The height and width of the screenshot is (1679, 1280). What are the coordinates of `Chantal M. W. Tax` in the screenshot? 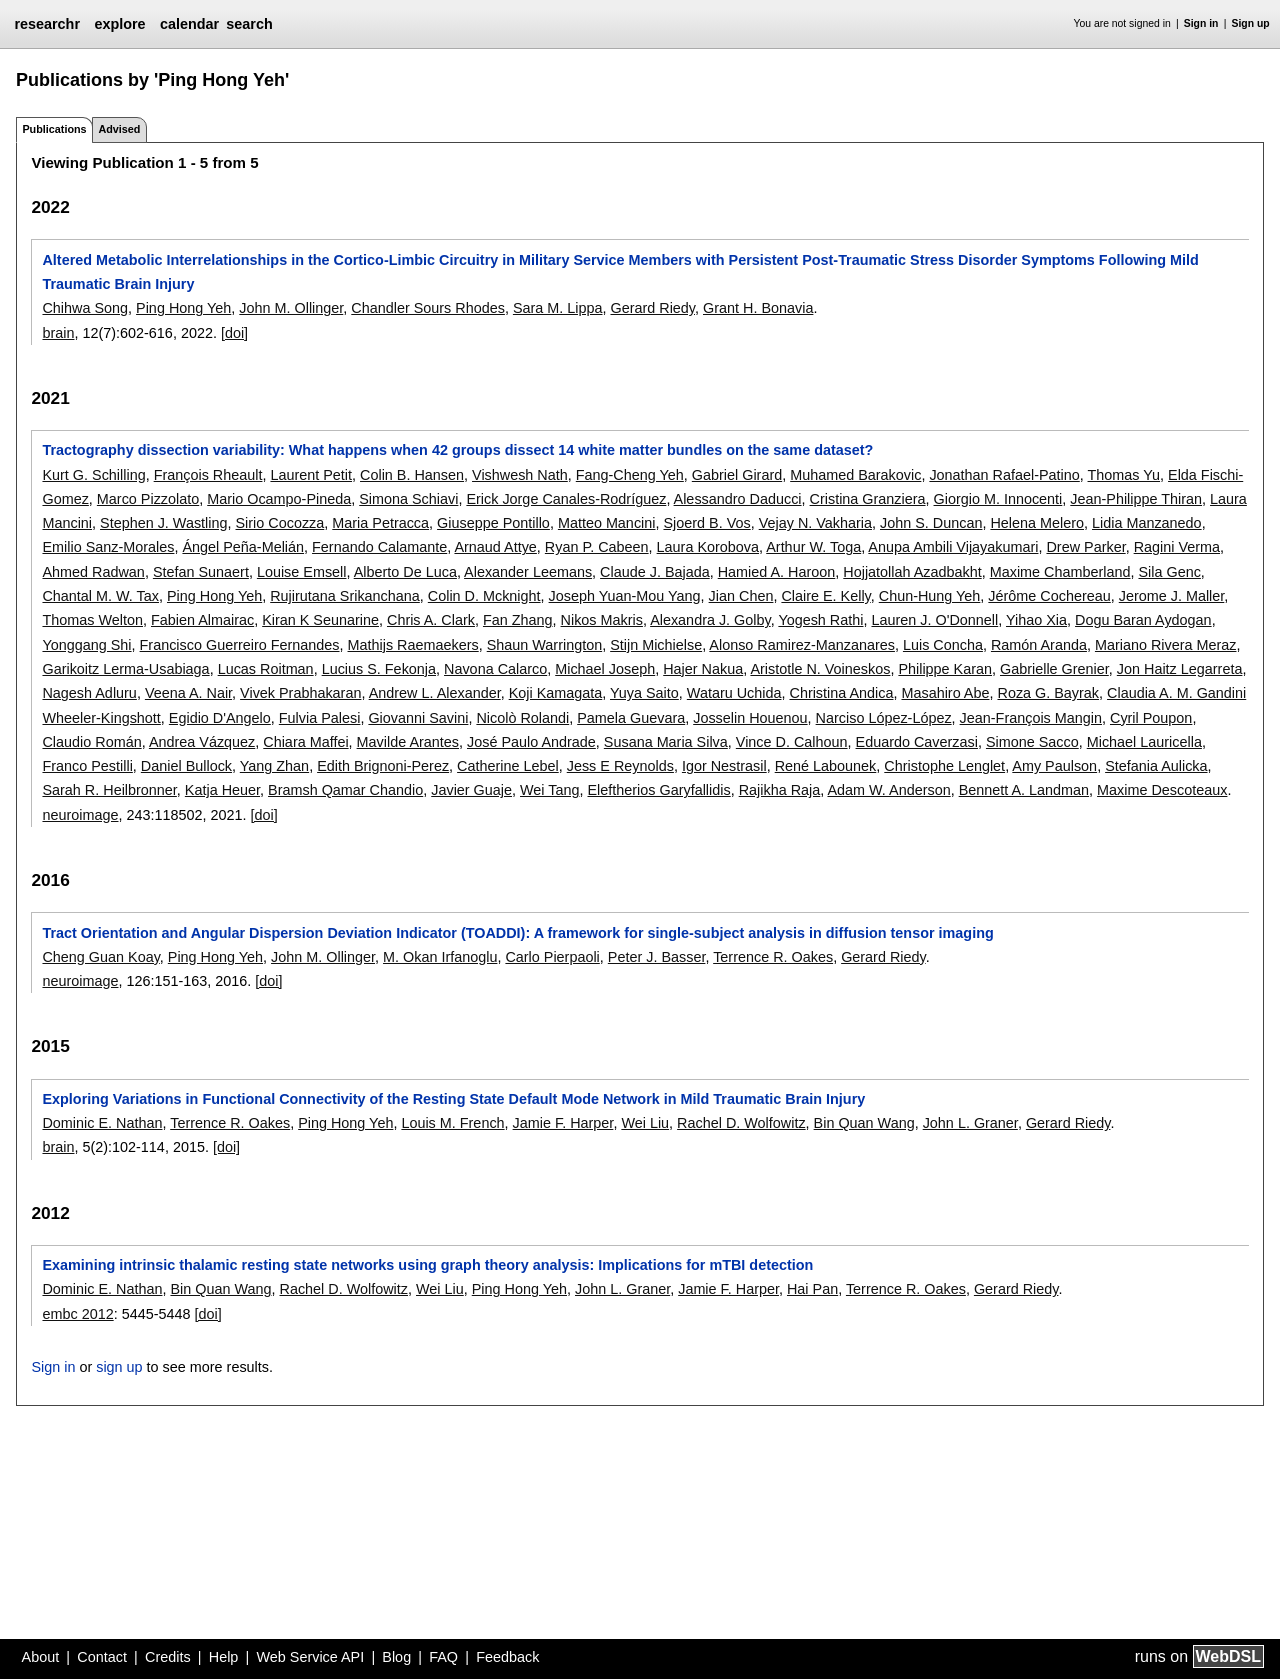 It's located at (100, 596).